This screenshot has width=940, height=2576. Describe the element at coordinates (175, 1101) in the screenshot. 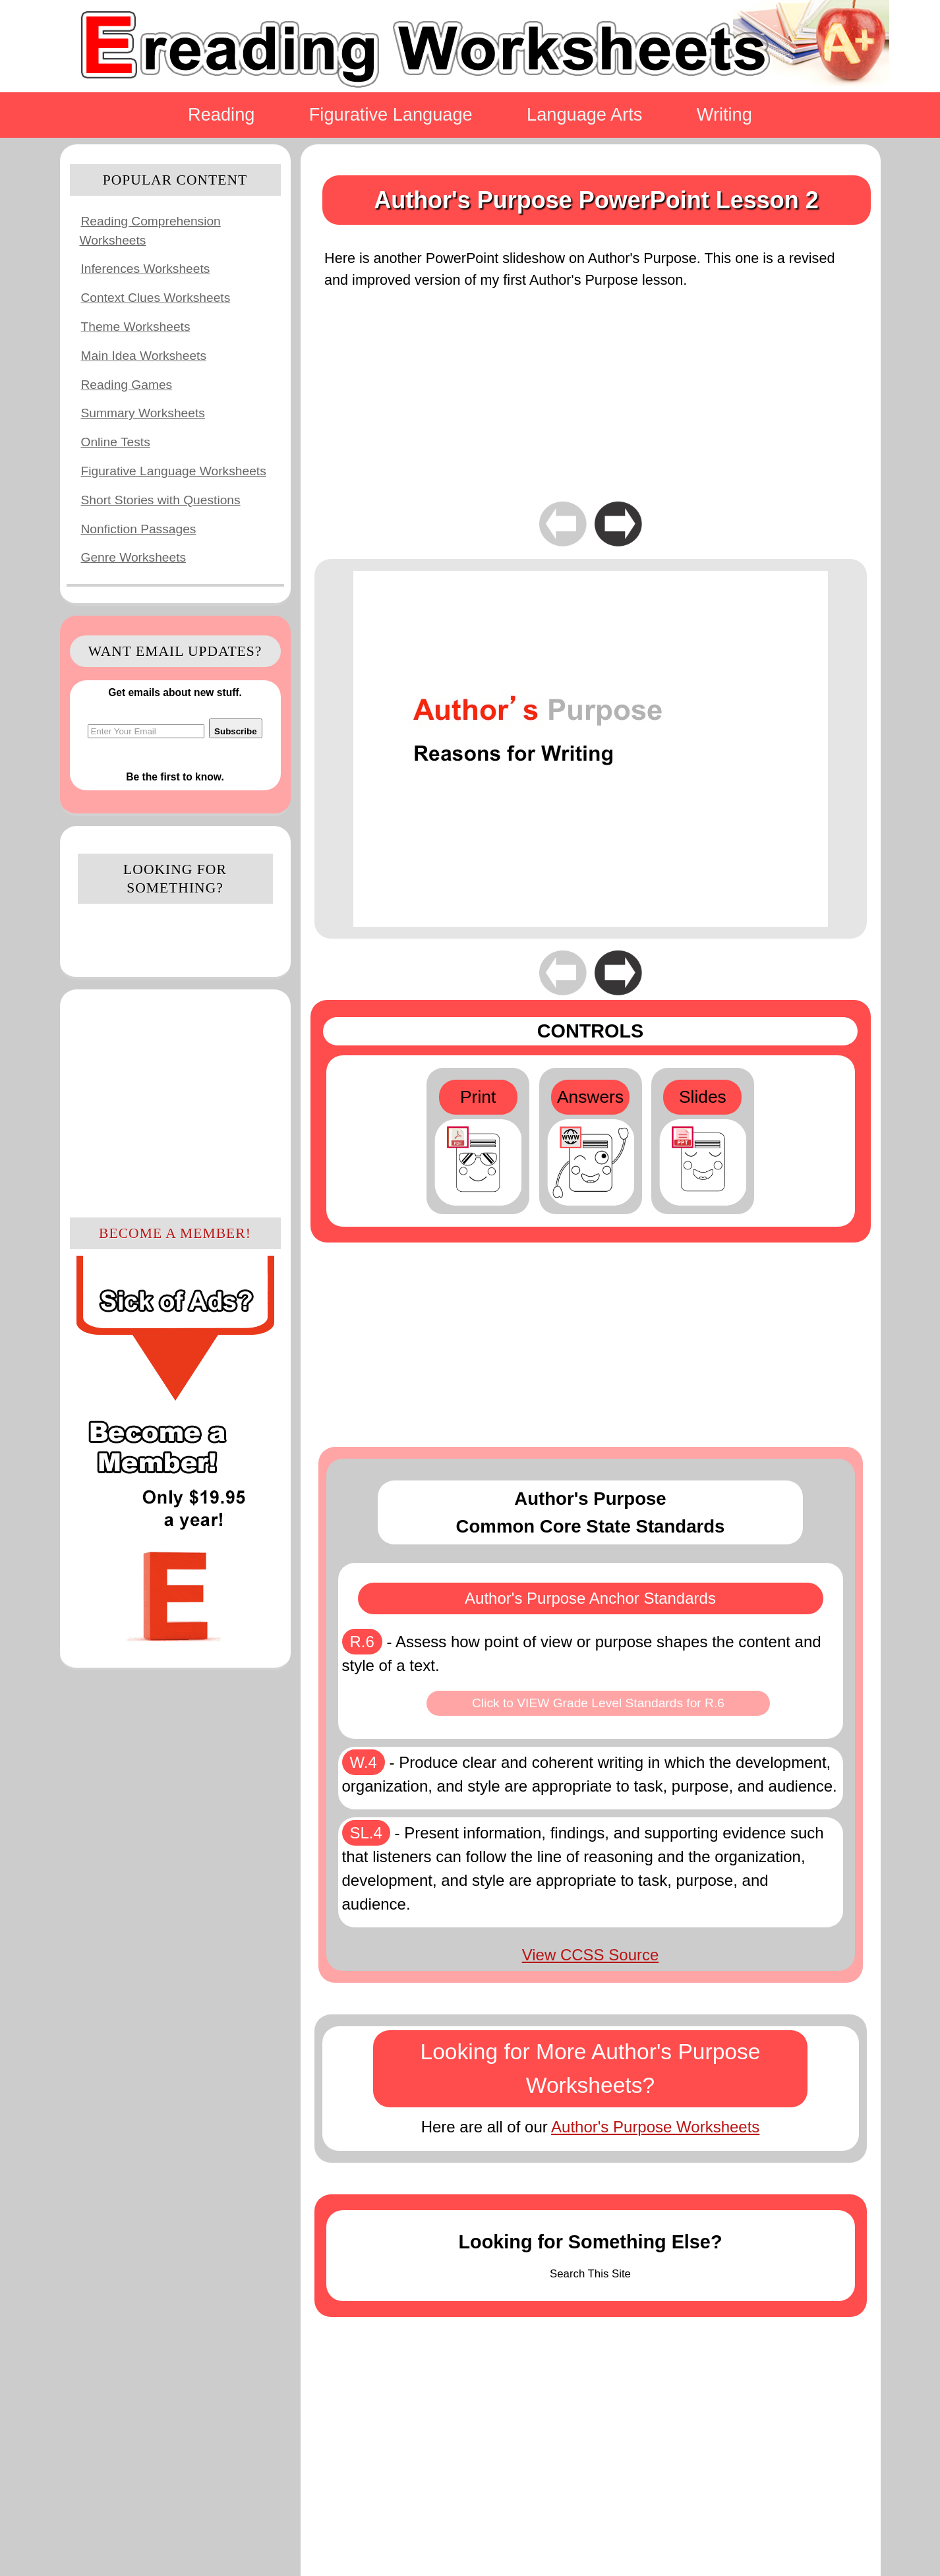

I see `[Advertisement]` at that location.